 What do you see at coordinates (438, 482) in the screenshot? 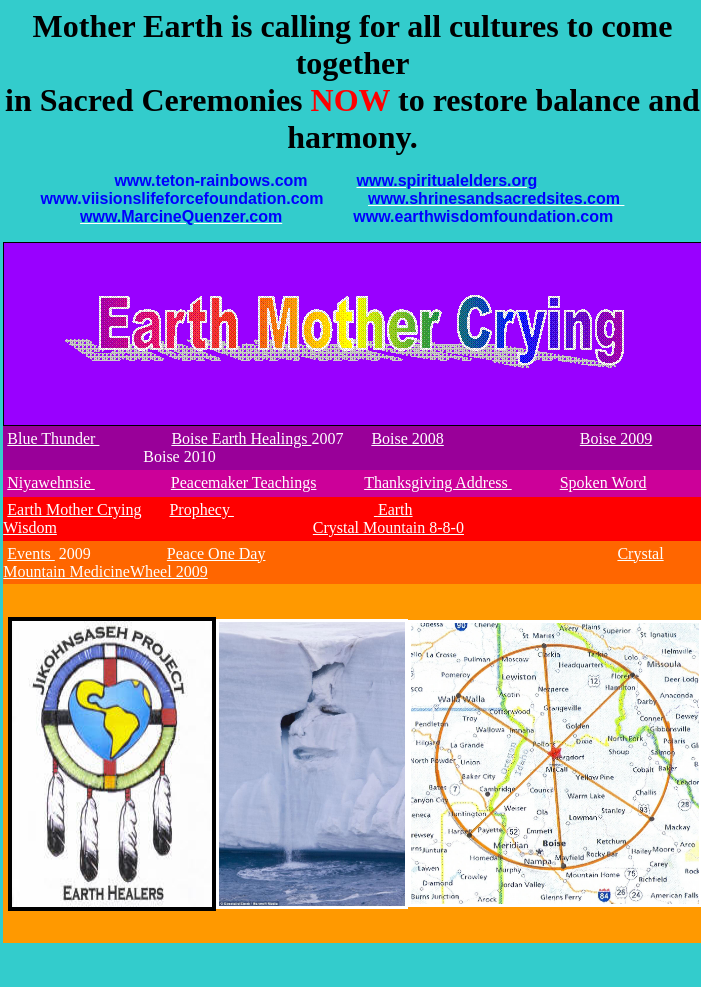
I see `Thanksgiving Address` at bounding box center [438, 482].